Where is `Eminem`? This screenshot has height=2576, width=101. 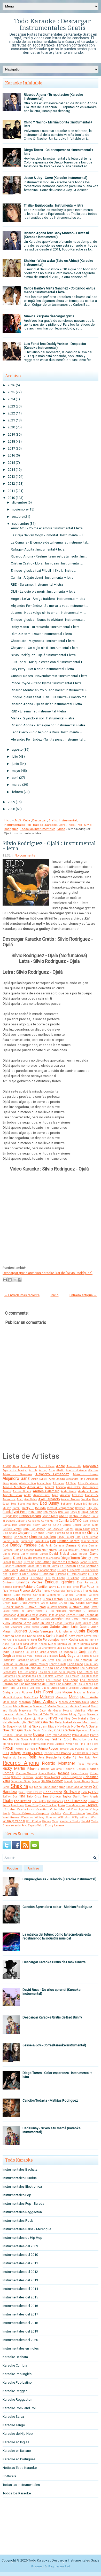 Eminem is located at coordinates (8, 1582).